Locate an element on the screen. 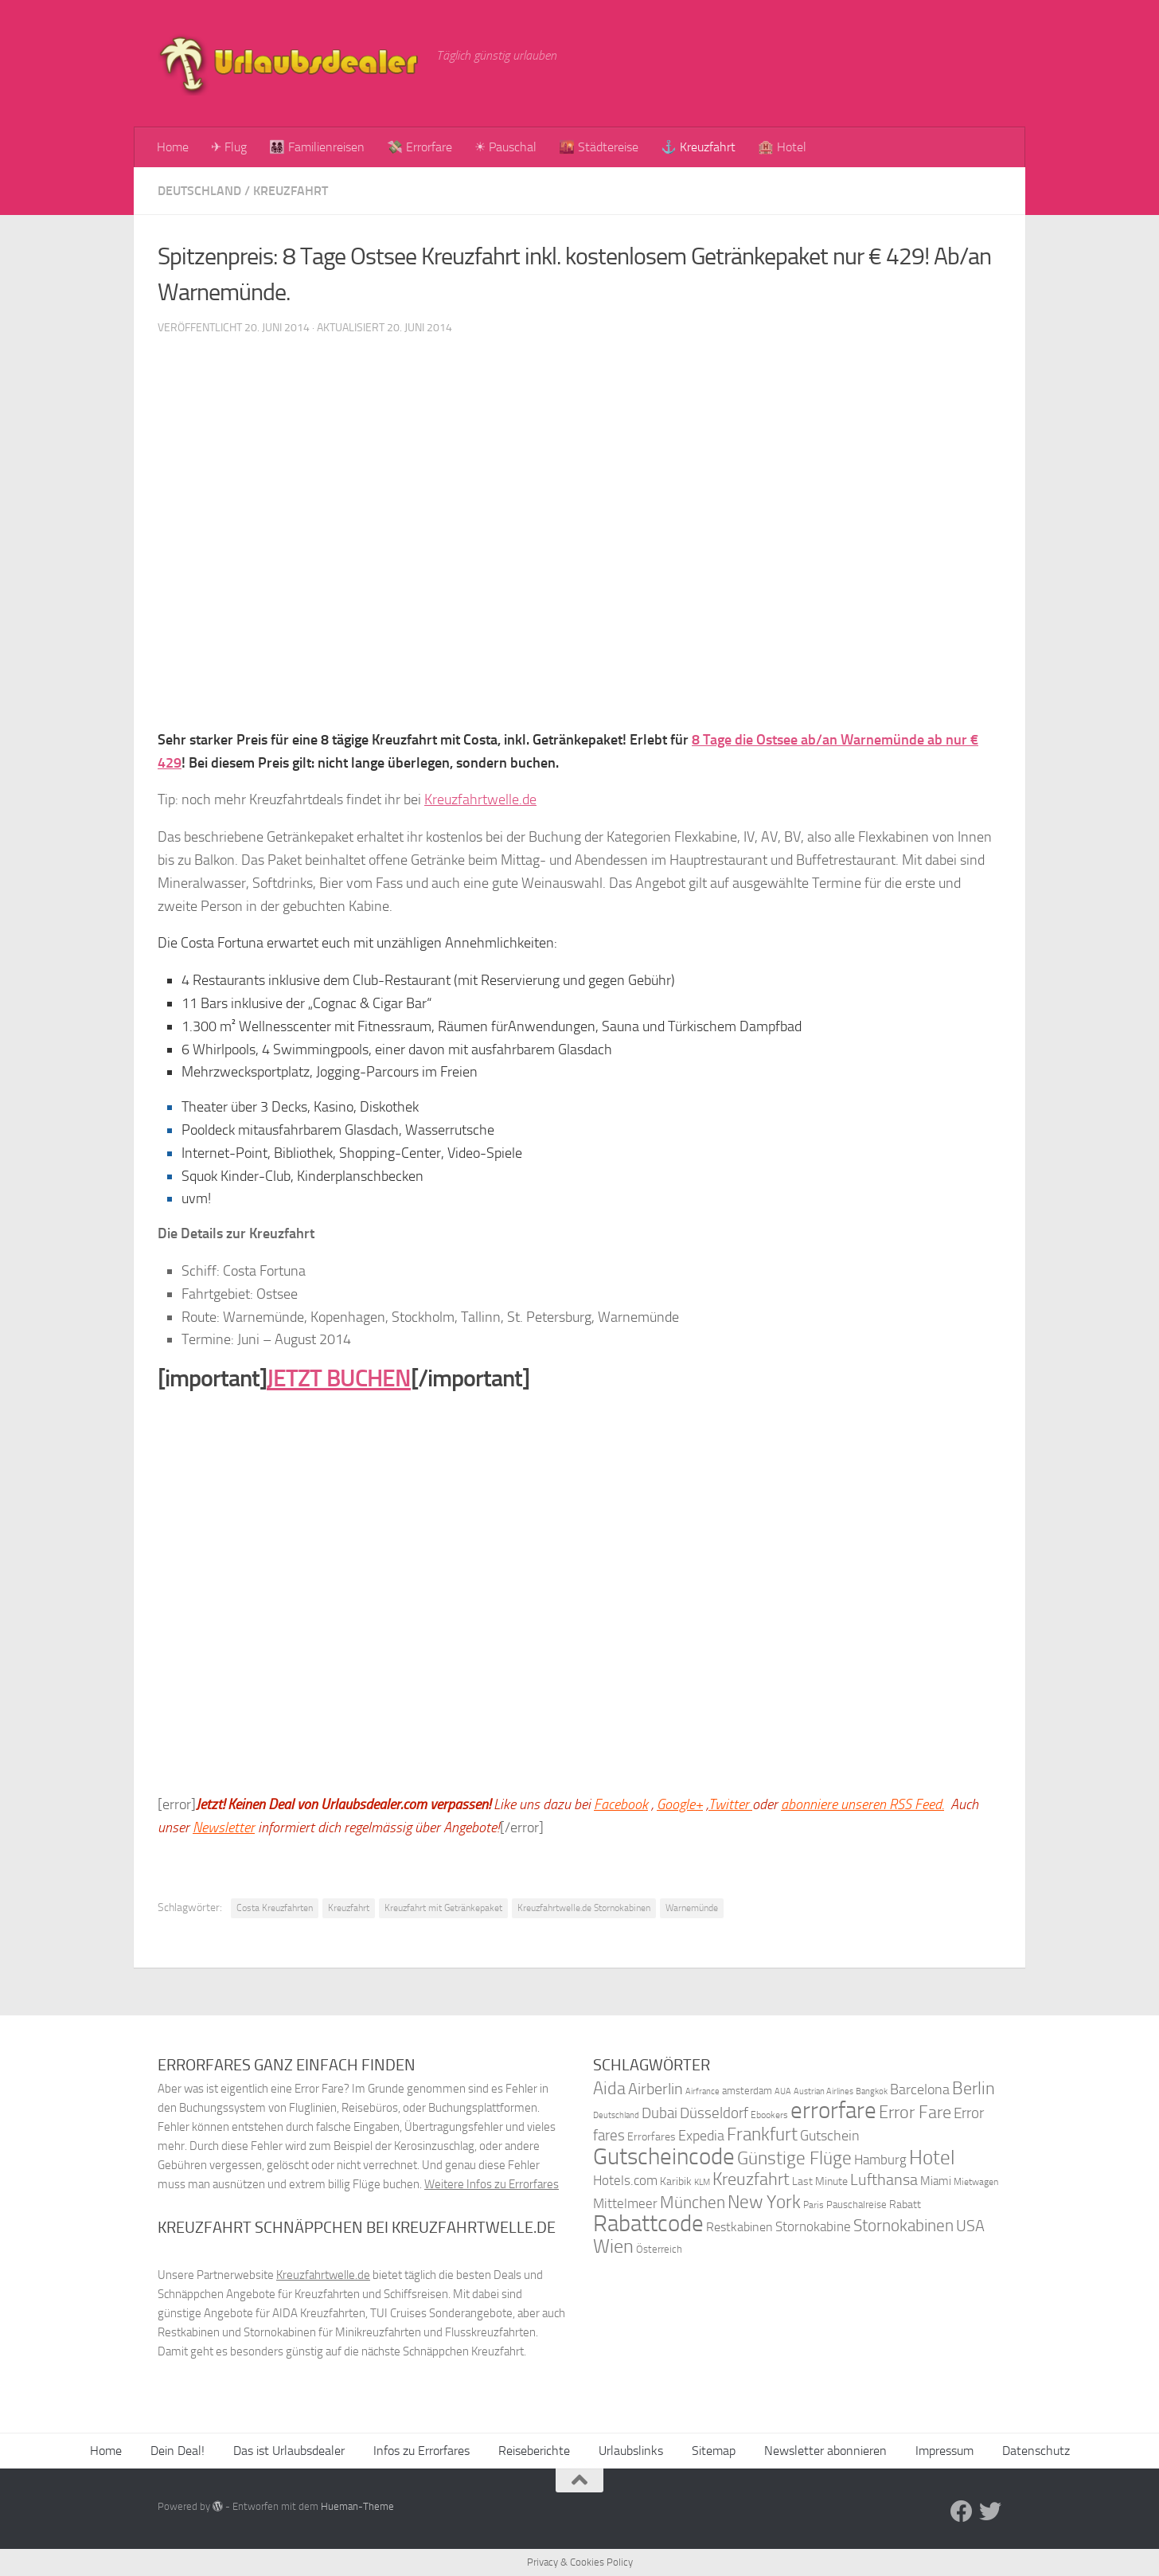  Restkabinen [Restkabinen (46 Einträge)] is located at coordinates (739, 2226).